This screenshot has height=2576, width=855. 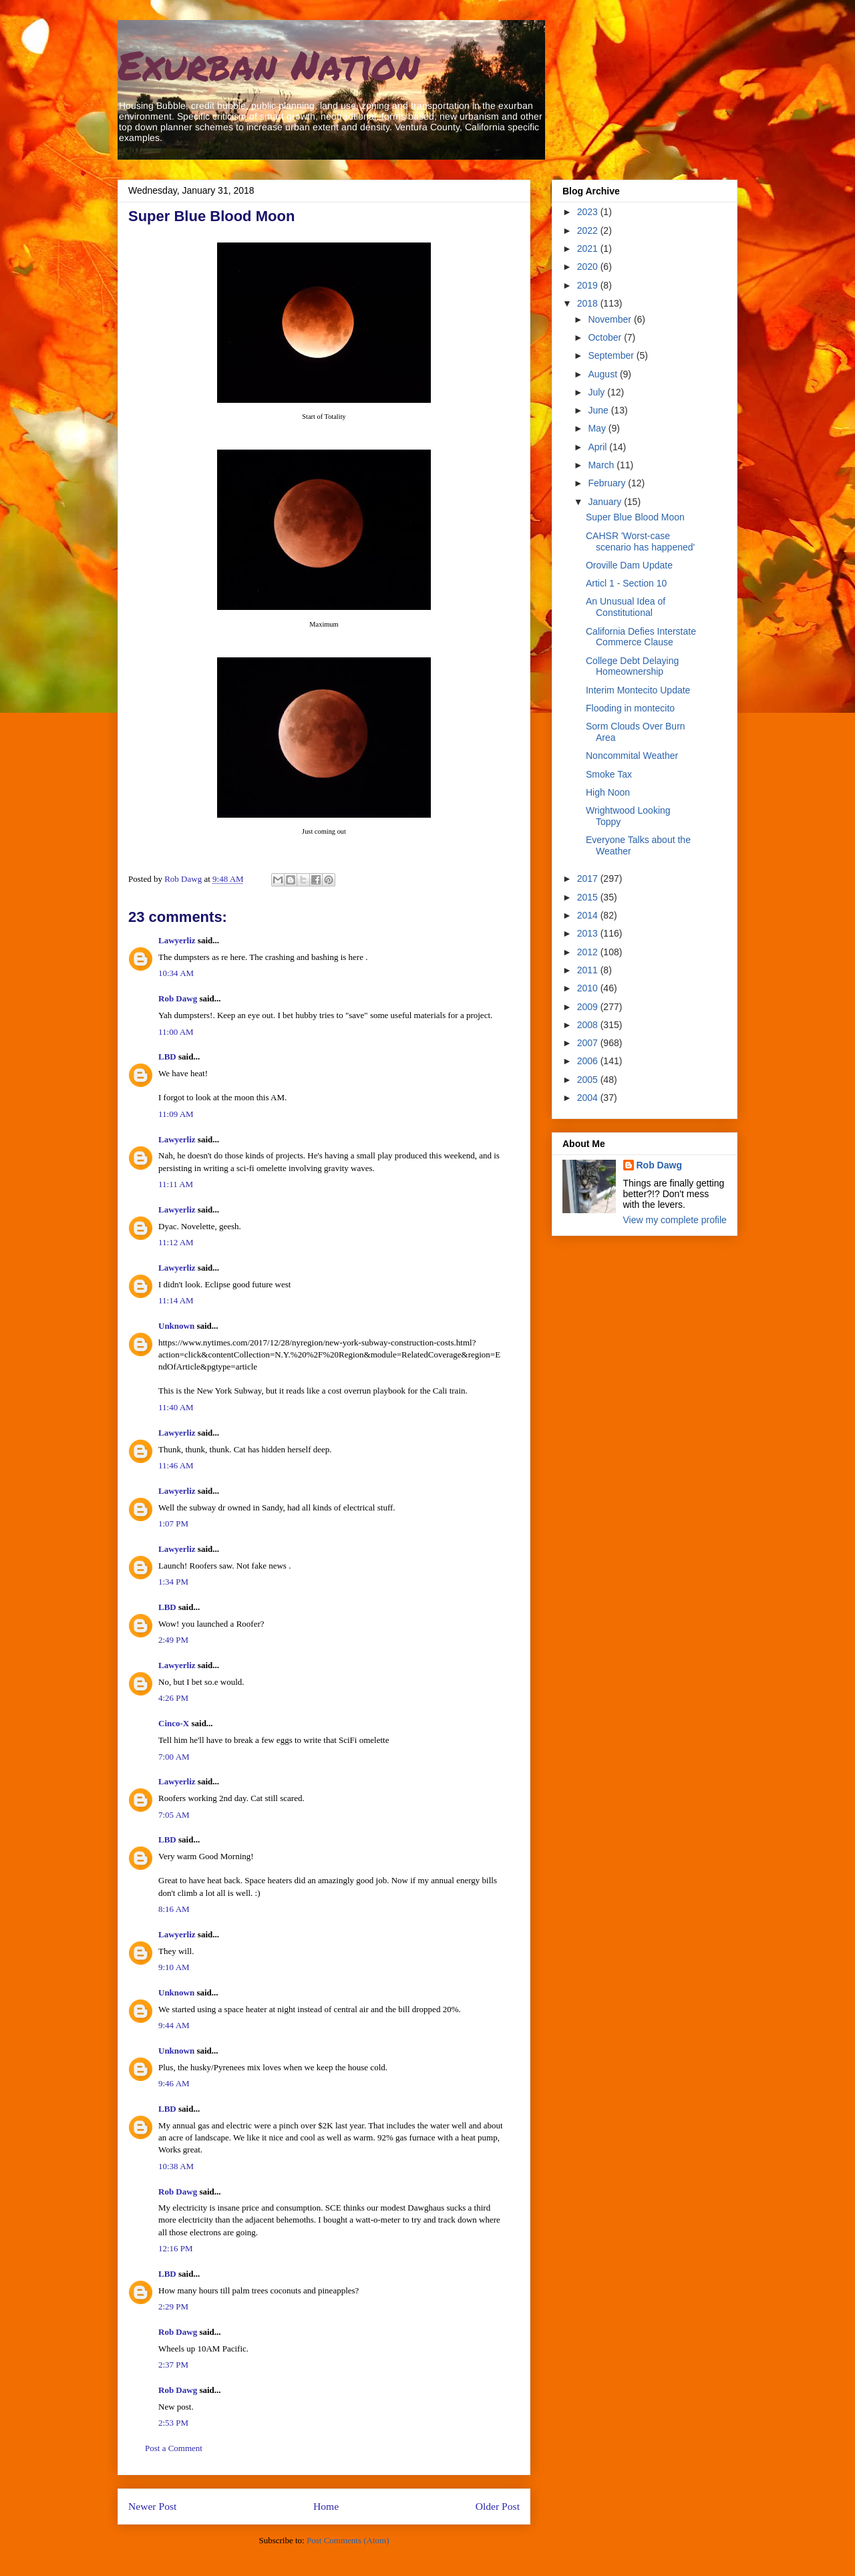 I want to click on Exurban Nation, so click(x=268, y=64).